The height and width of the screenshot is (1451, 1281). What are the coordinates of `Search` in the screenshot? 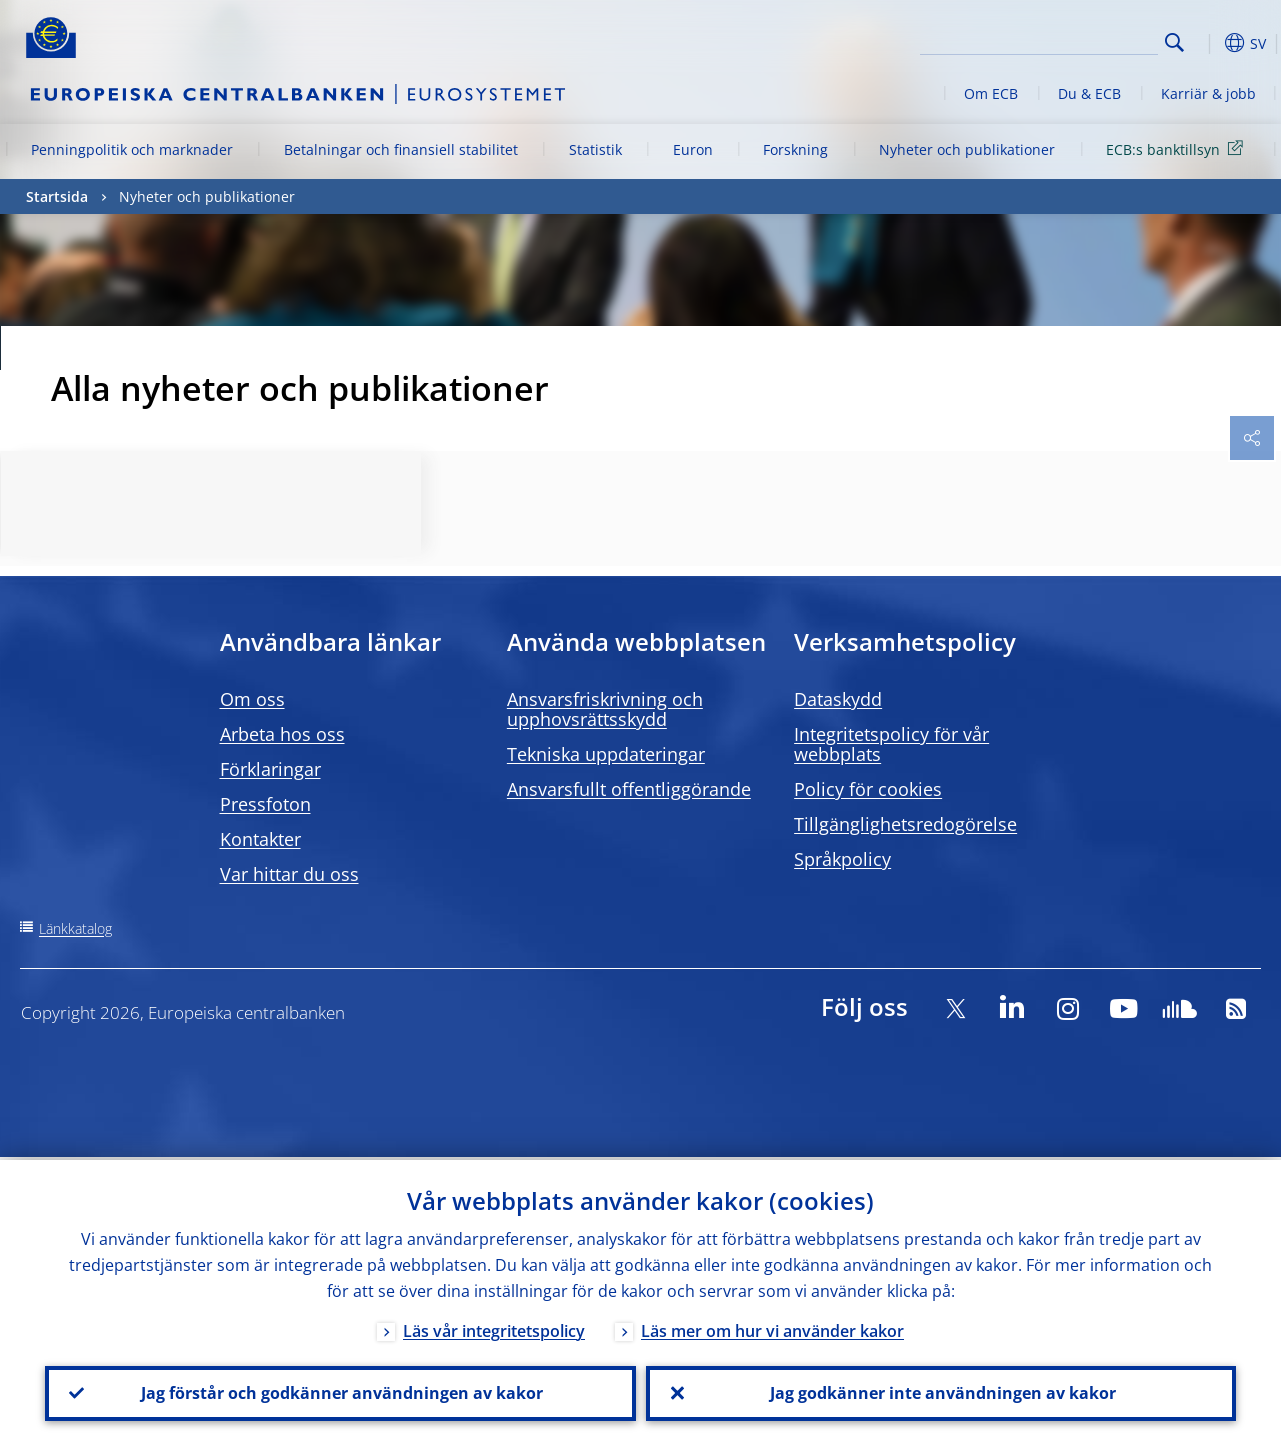 It's located at (1174, 42).